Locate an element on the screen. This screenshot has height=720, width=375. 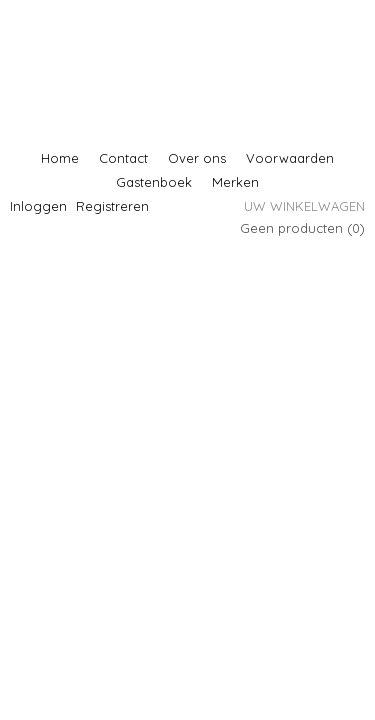
Inloggen is located at coordinates (38, 206).